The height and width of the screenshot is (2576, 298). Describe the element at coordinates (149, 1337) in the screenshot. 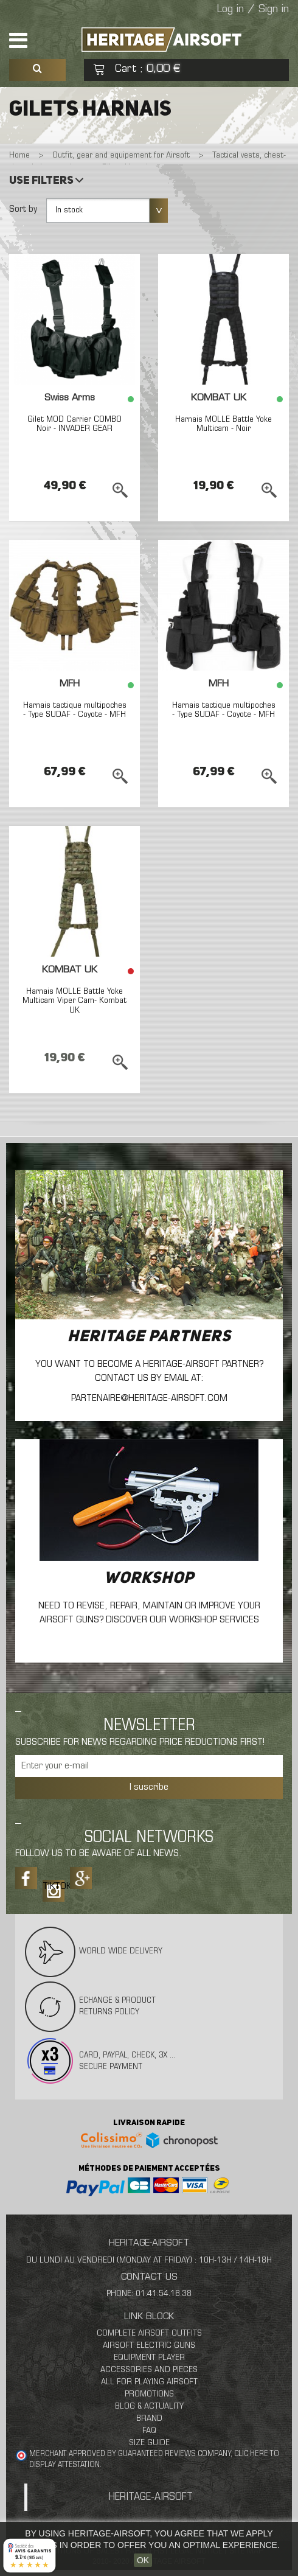

I see `Heritage Partners` at that location.